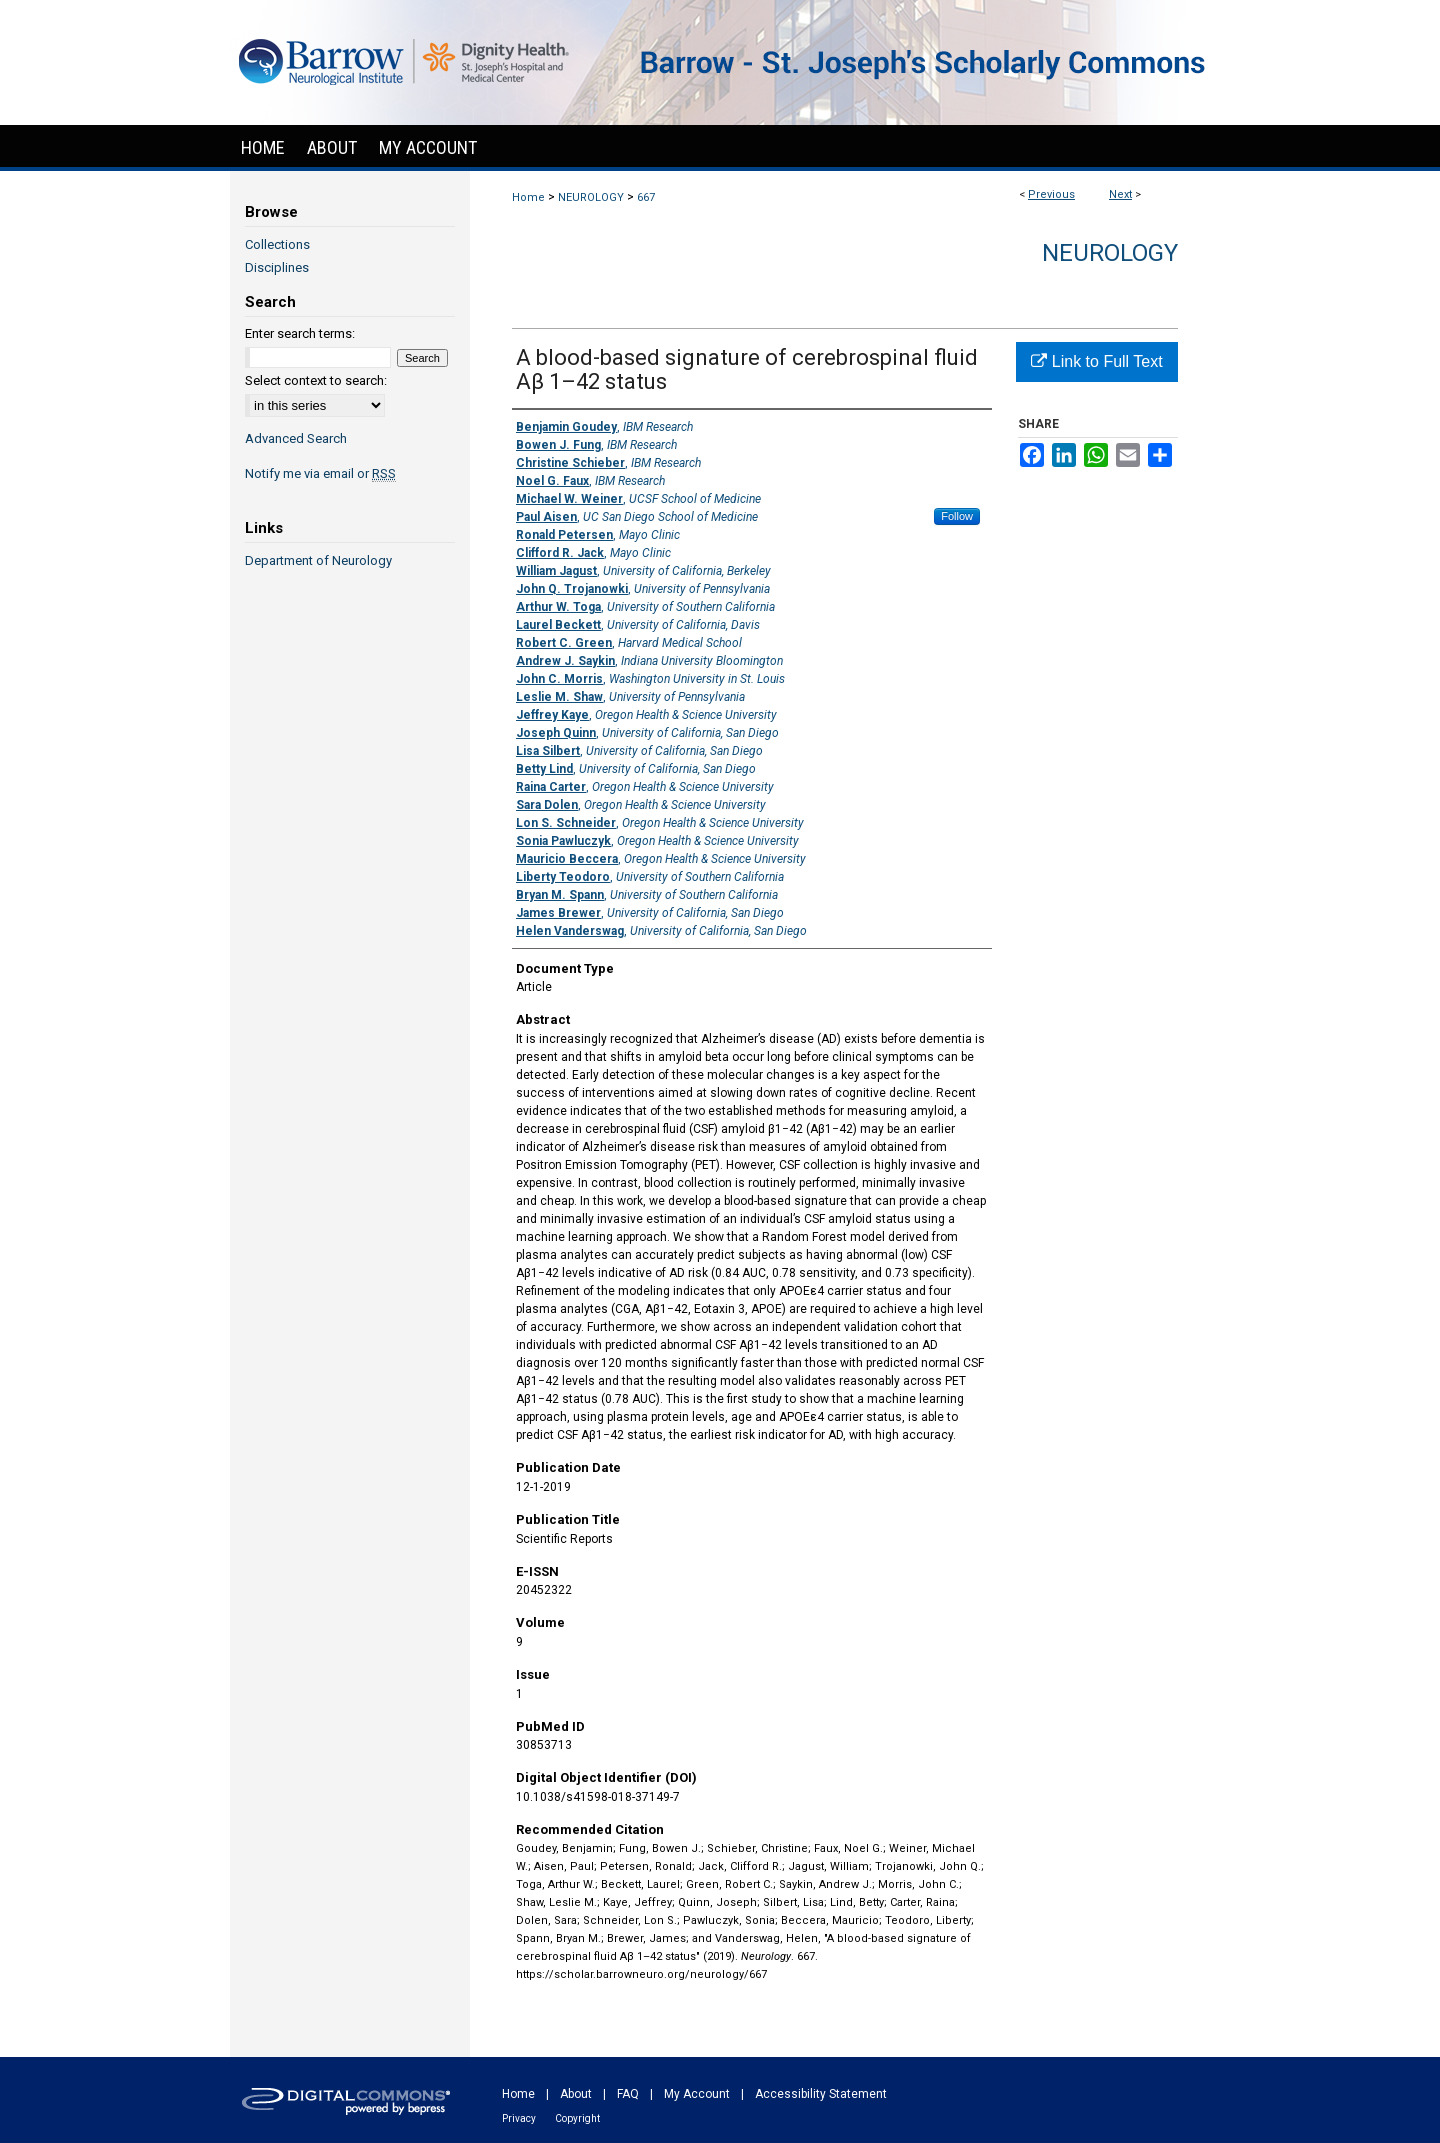 The image size is (1440, 2143). What do you see at coordinates (697, 2094) in the screenshot?
I see `My Account` at bounding box center [697, 2094].